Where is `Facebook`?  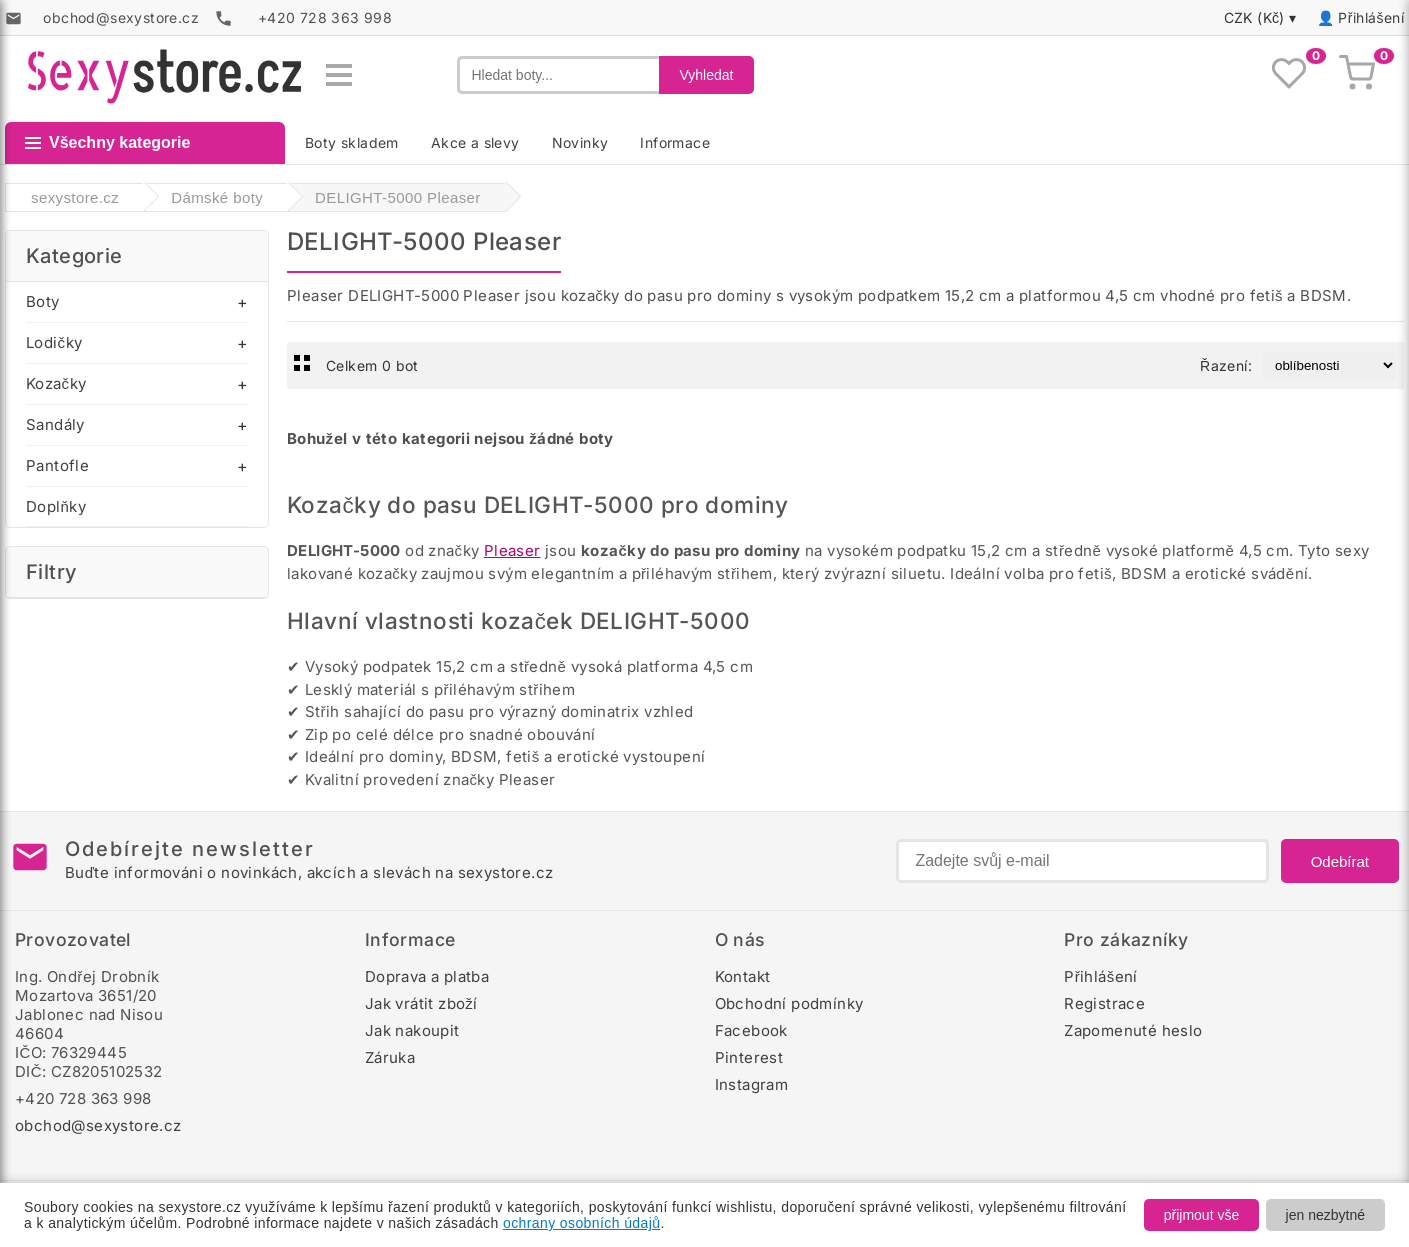
Facebook is located at coordinates (751, 1030).